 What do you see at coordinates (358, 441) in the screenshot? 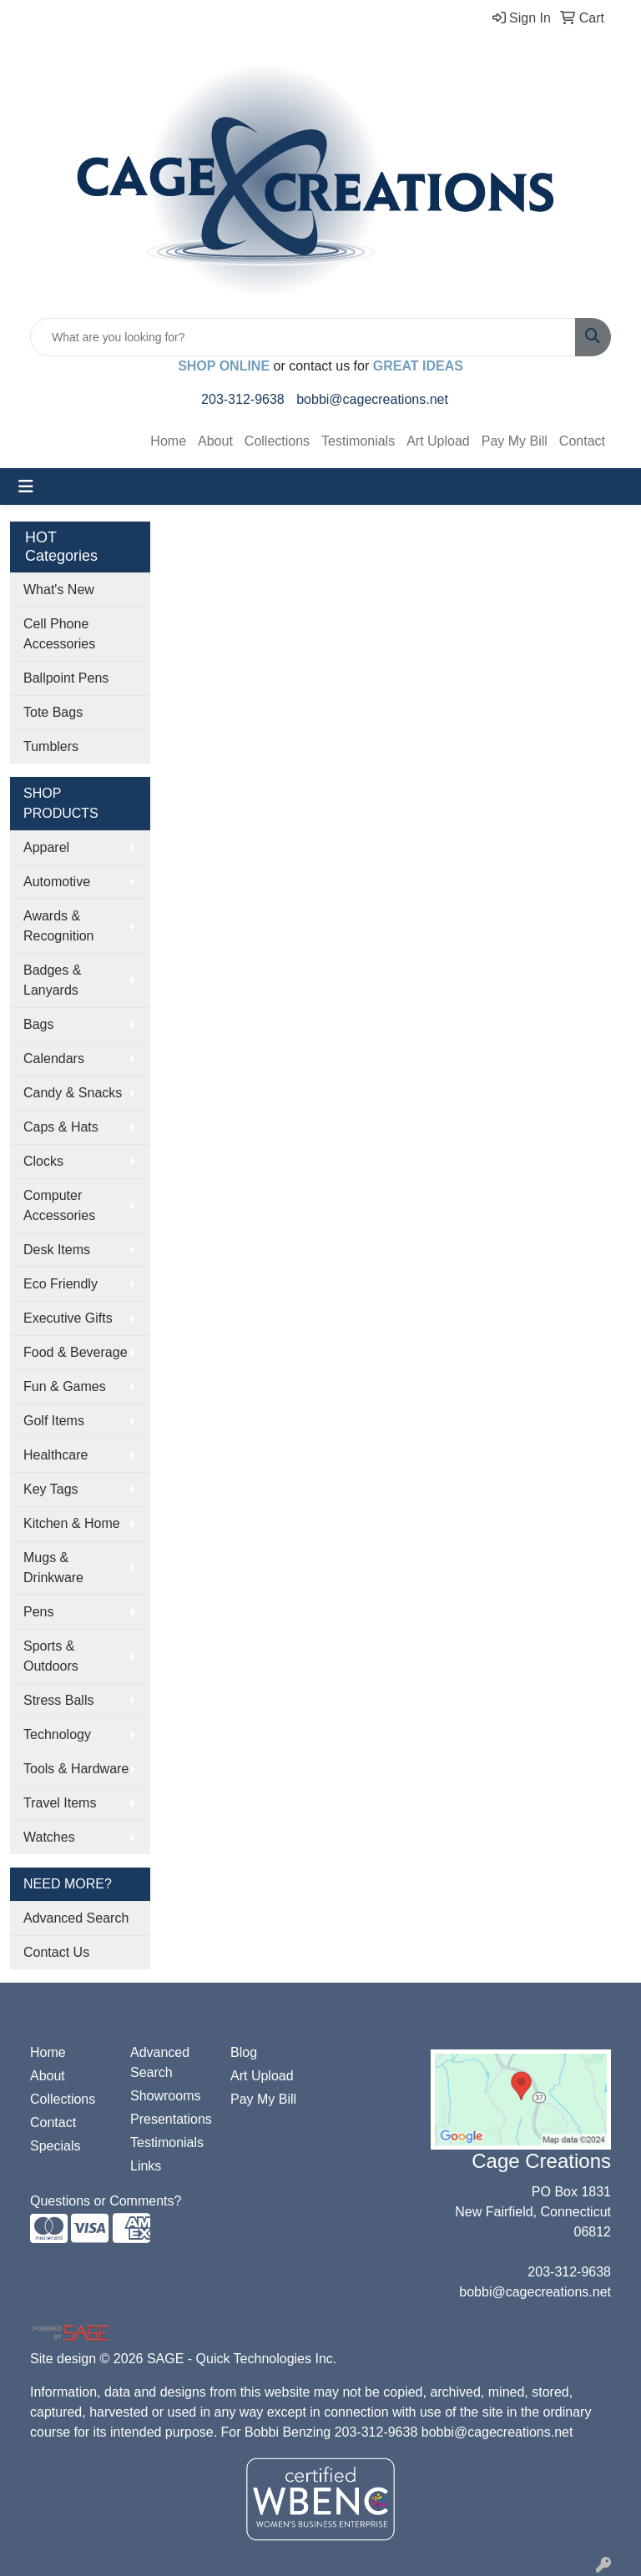
I see `Testimonials` at bounding box center [358, 441].